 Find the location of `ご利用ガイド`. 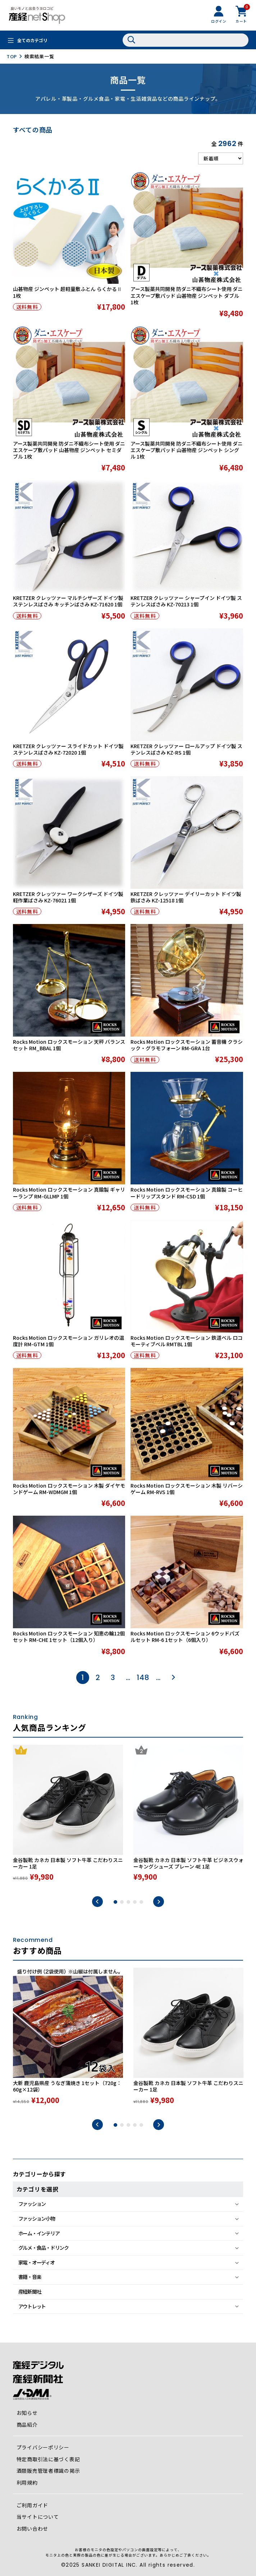

ご利用ガイド is located at coordinates (33, 2505).